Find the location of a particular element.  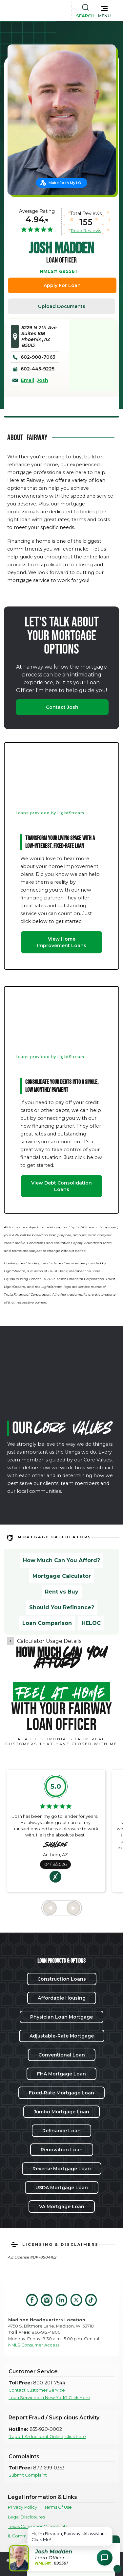

Legal Disclosures is located at coordinates (26, 2517).